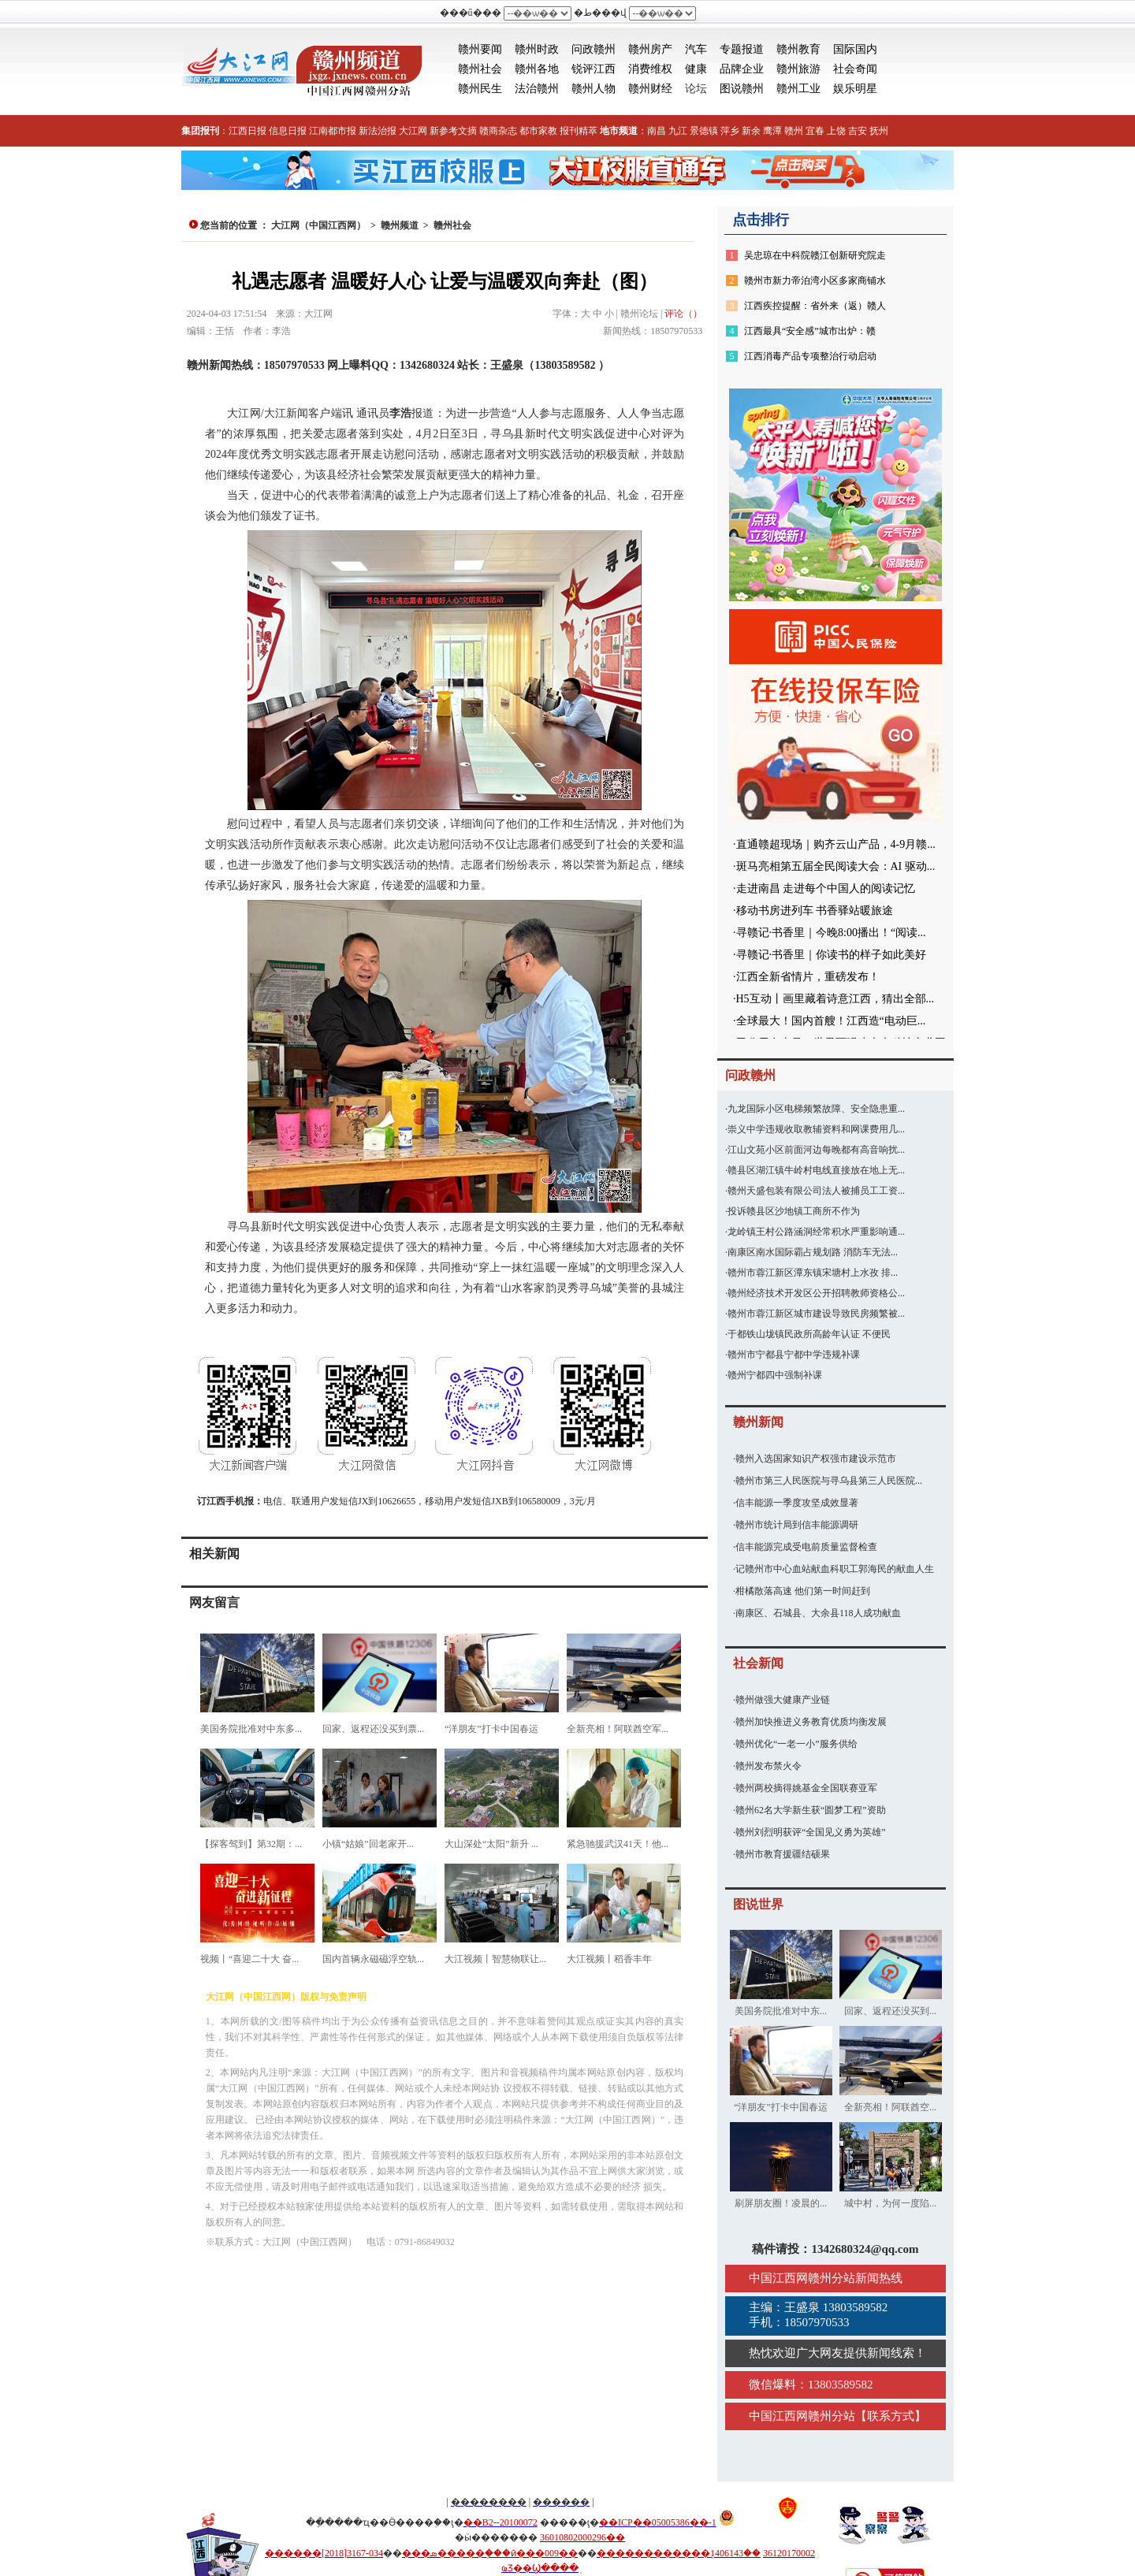 Image resolution: width=1135 pixels, height=2576 pixels. Describe the element at coordinates (377, 130) in the screenshot. I see `新法治报` at that location.